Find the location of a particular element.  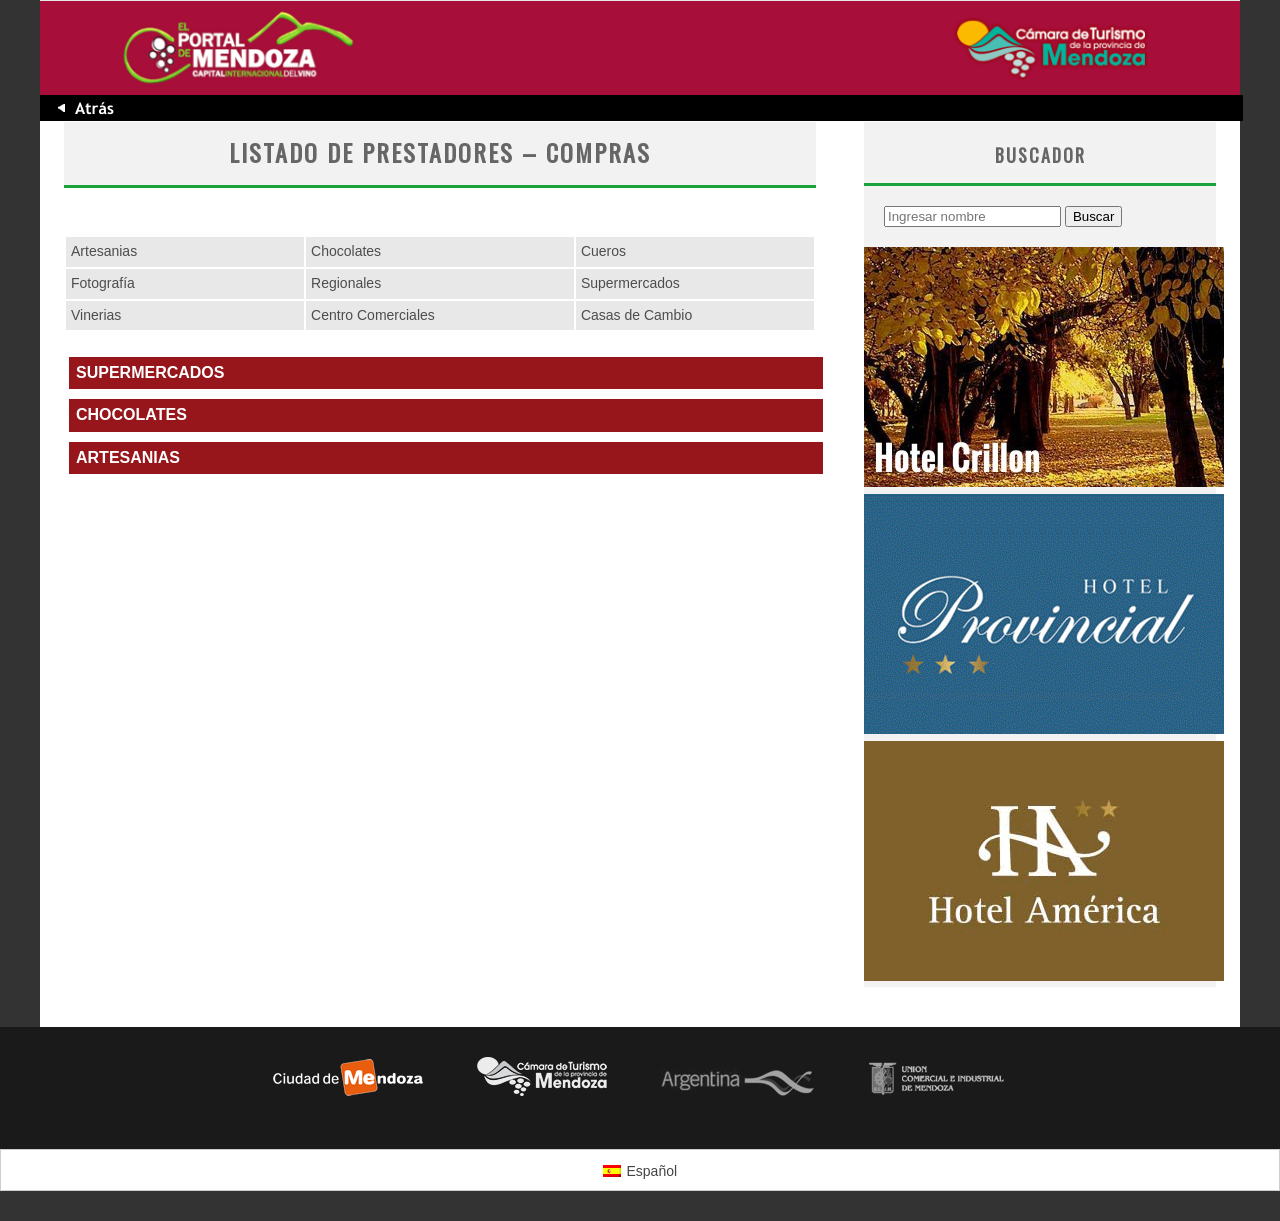

Fotografía is located at coordinates (103, 283).